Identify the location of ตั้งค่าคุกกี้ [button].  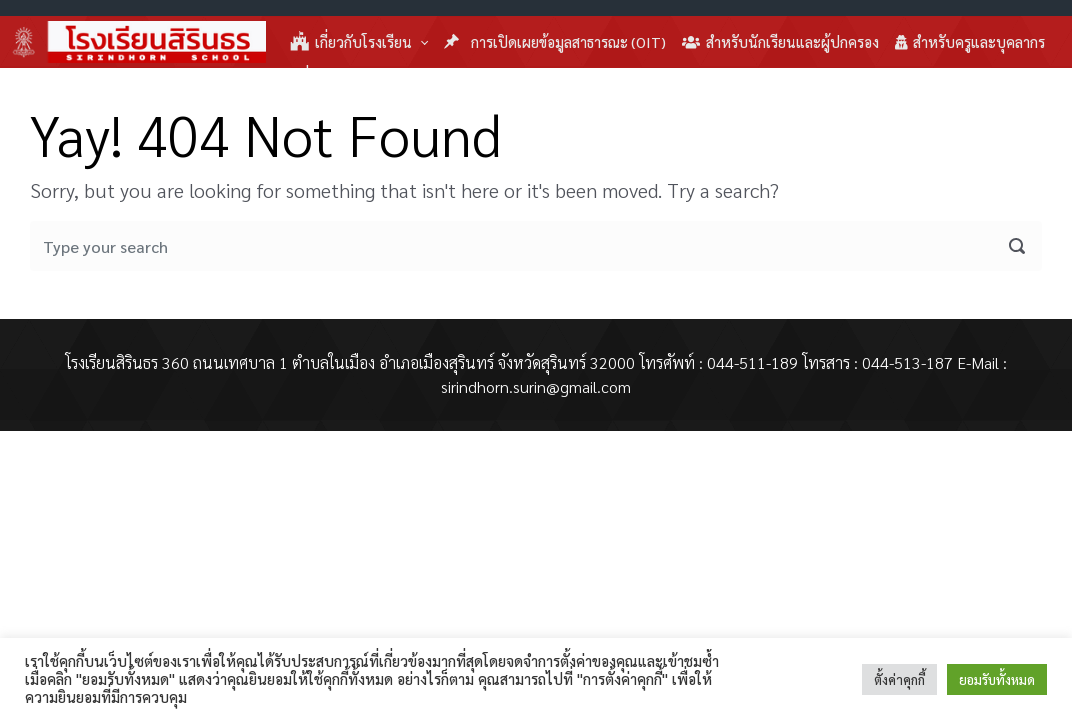
(899, 679).